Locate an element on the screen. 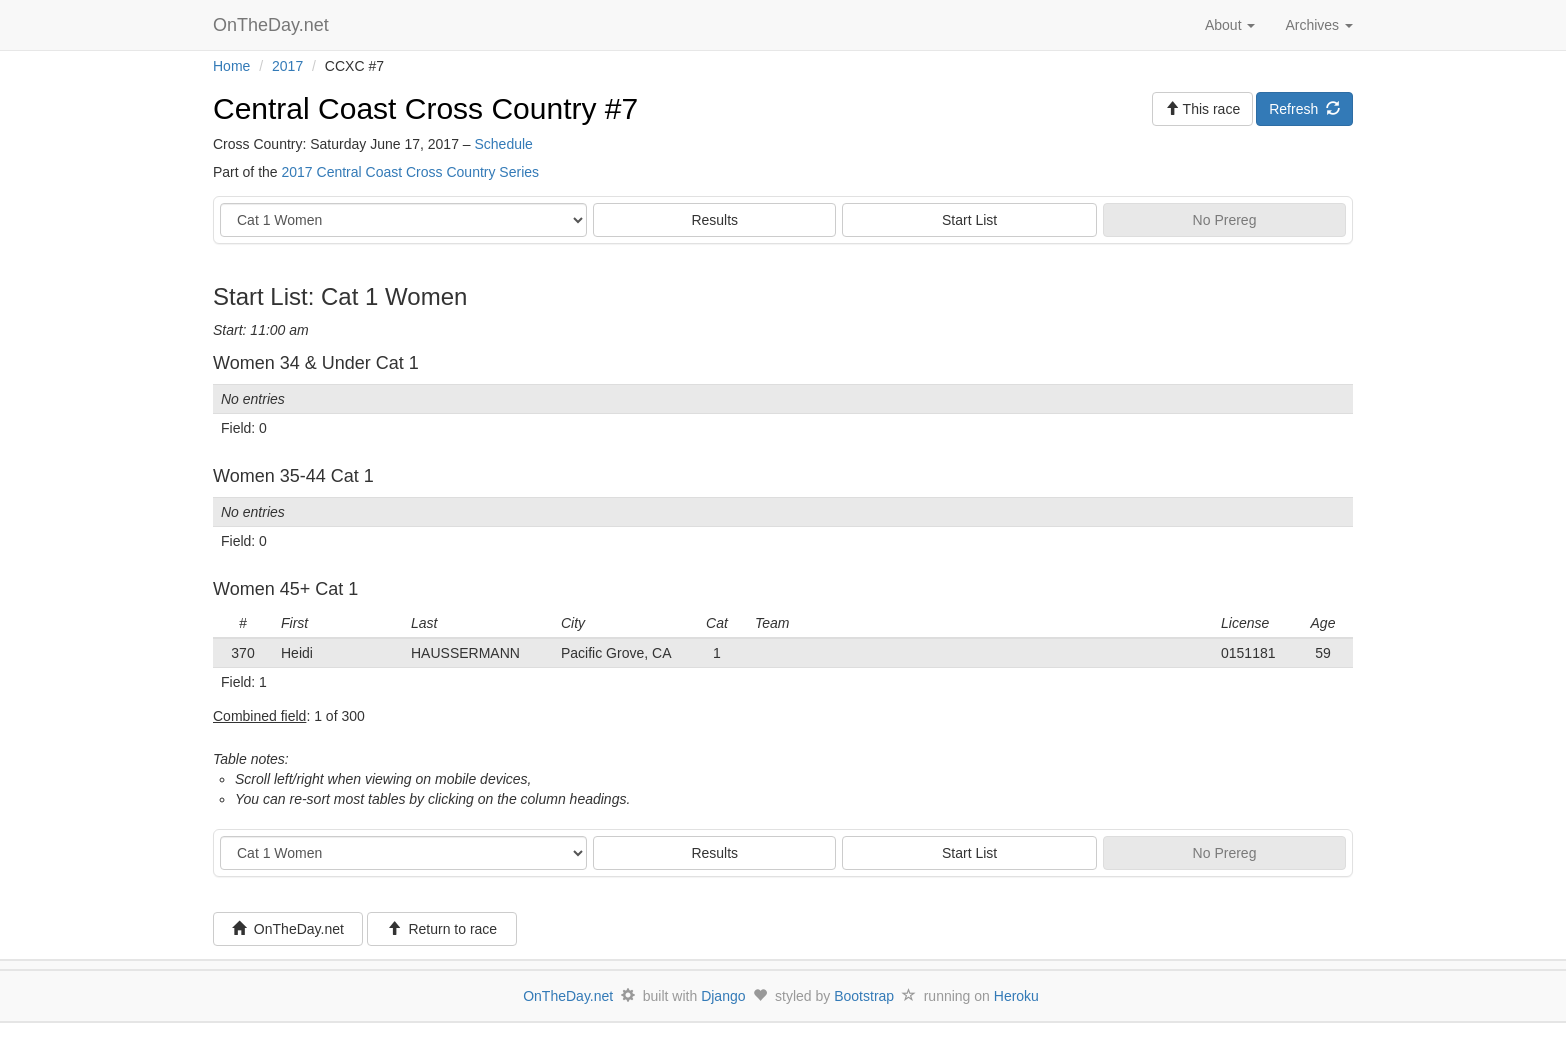 This screenshot has width=1566, height=1053. Heroku is located at coordinates (1016, 996).